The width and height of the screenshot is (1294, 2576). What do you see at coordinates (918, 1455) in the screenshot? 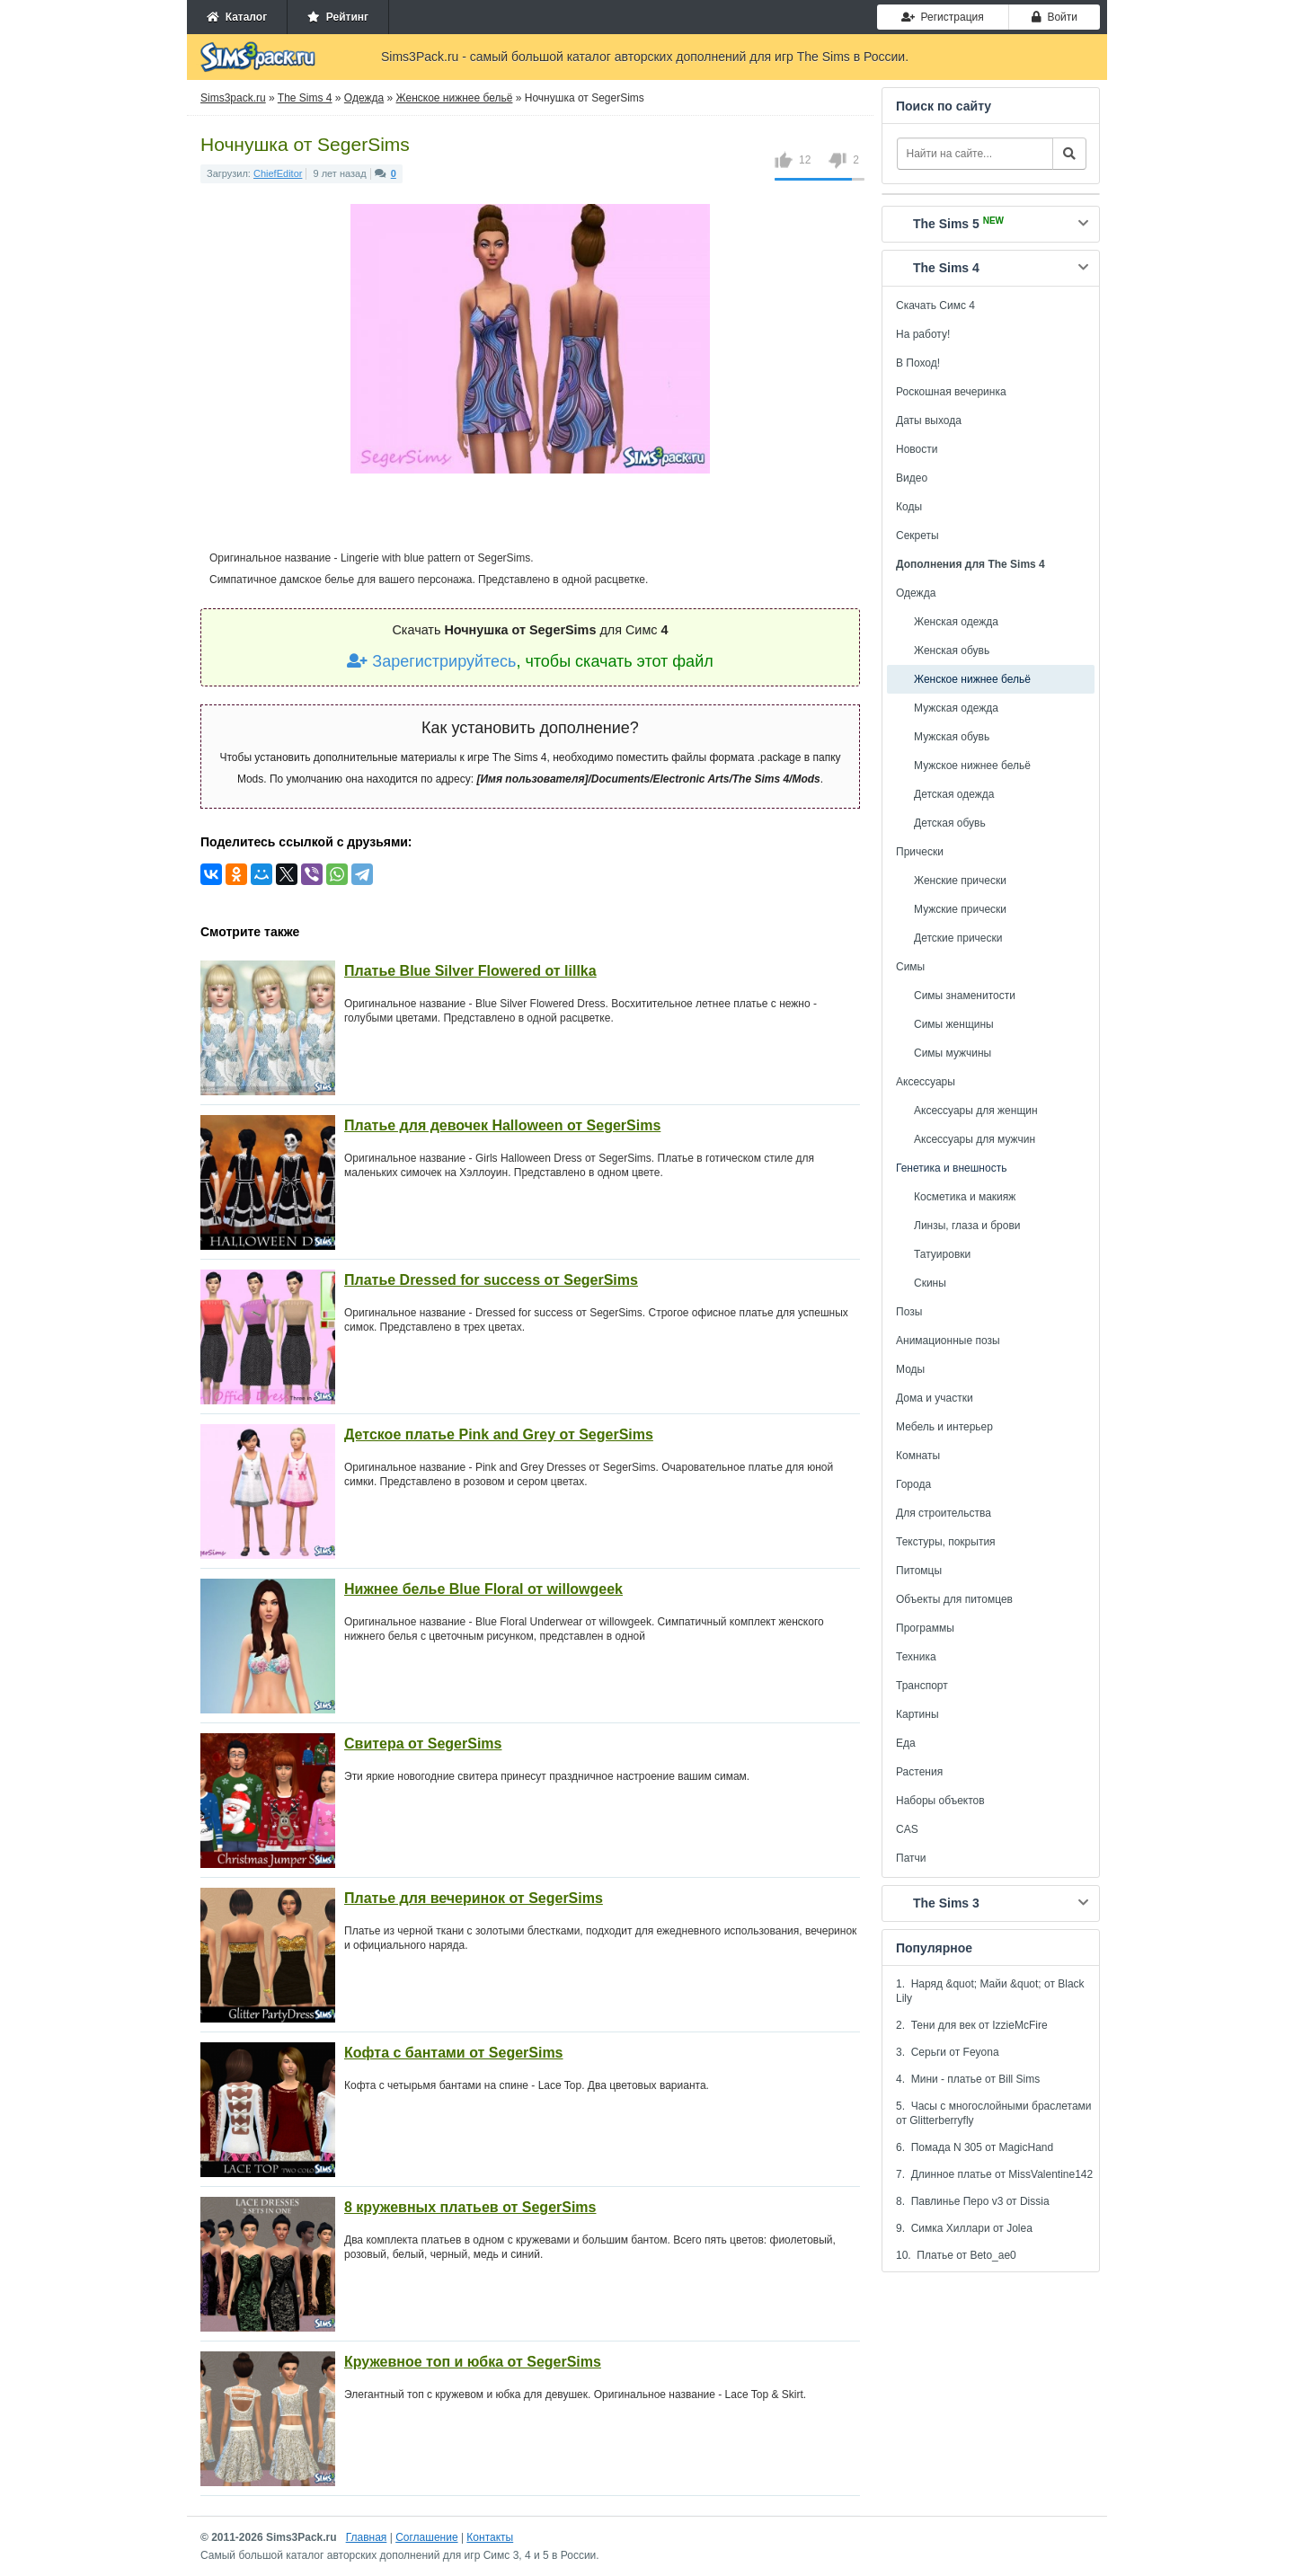
I see `Комнаты` at bounding box center [918, 1455].